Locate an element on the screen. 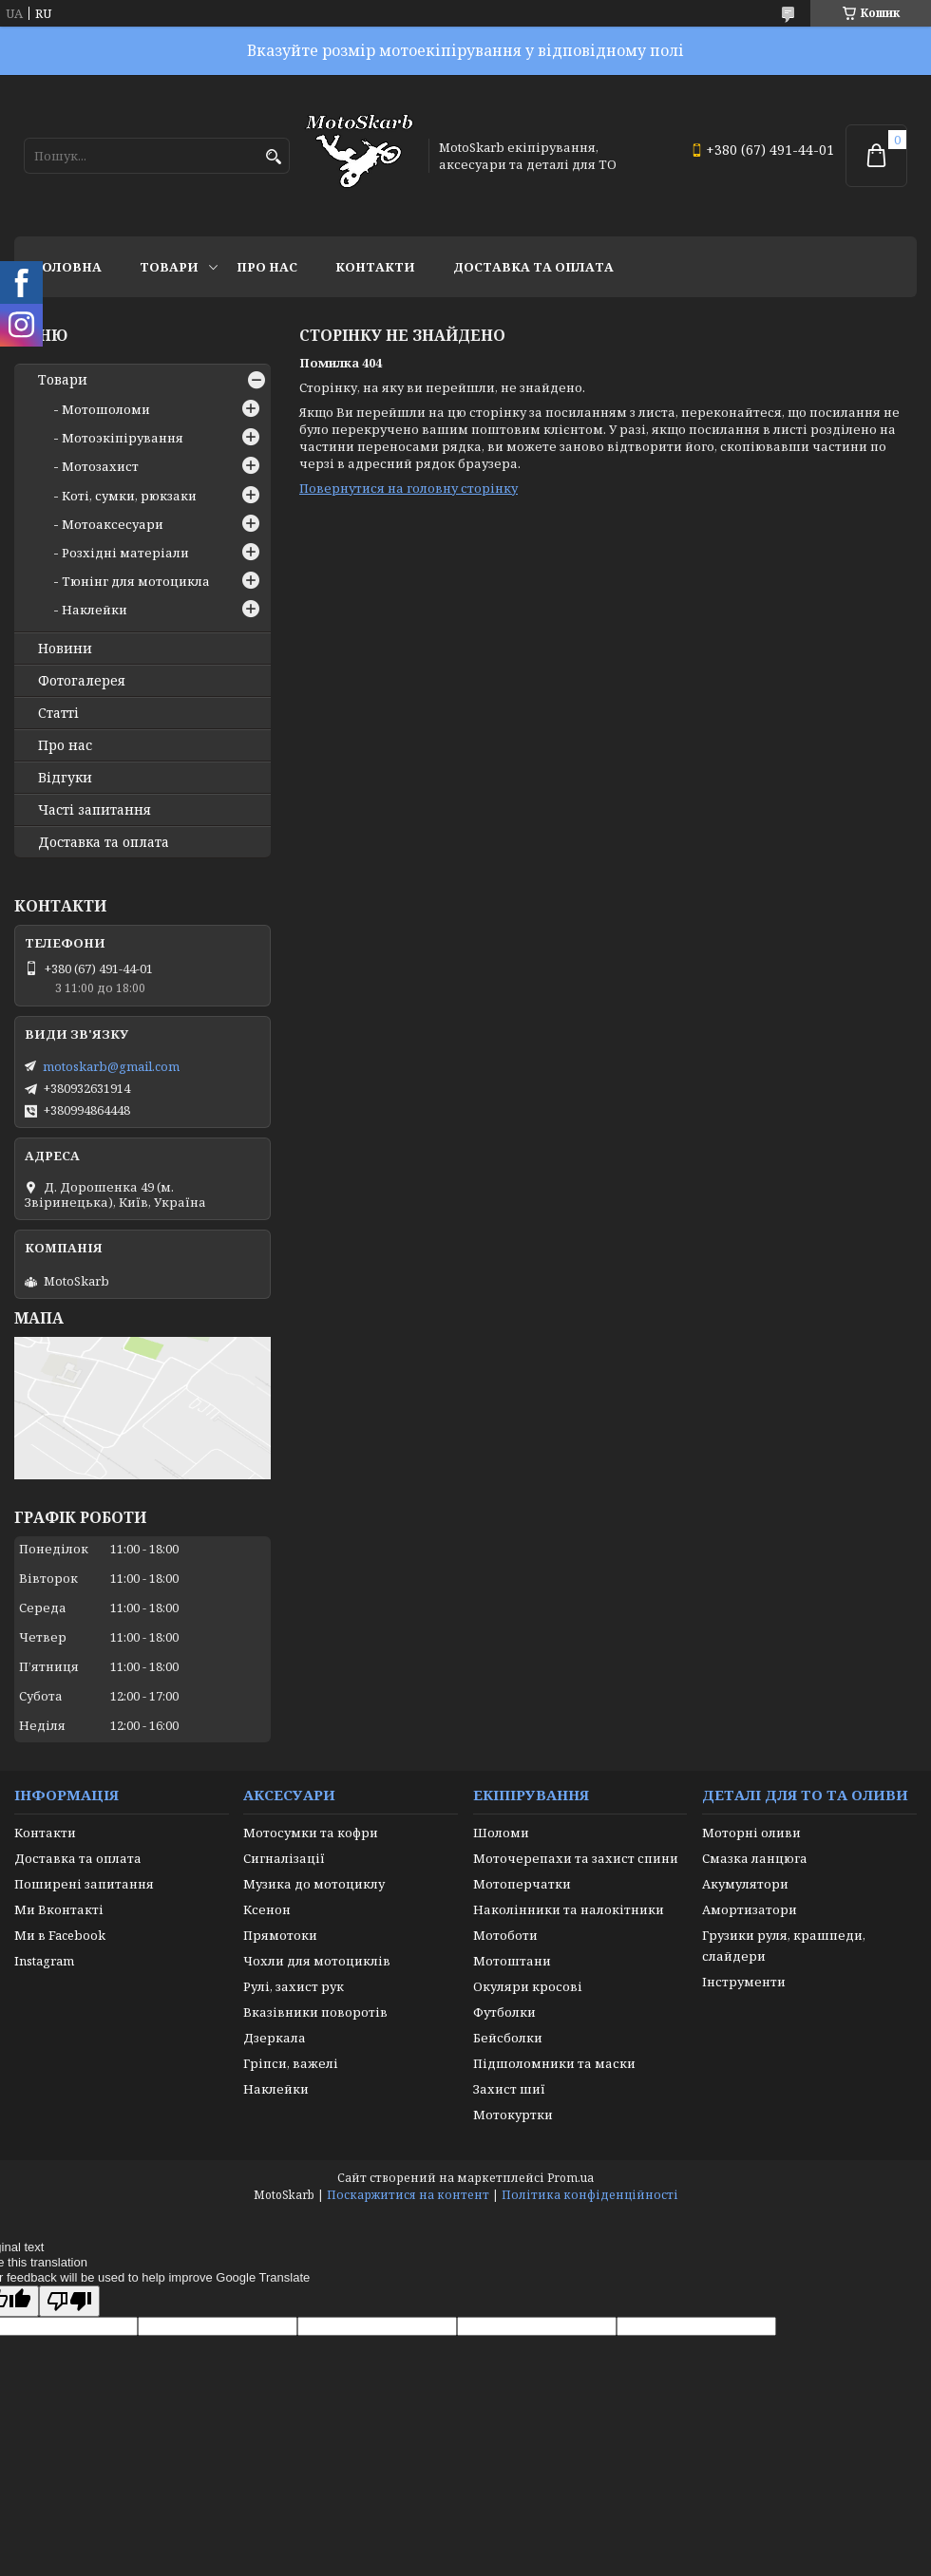 The height and width of the screenshot is (2576, 931). Повернутися на головну сторінку is located at coordinates (408, 488).